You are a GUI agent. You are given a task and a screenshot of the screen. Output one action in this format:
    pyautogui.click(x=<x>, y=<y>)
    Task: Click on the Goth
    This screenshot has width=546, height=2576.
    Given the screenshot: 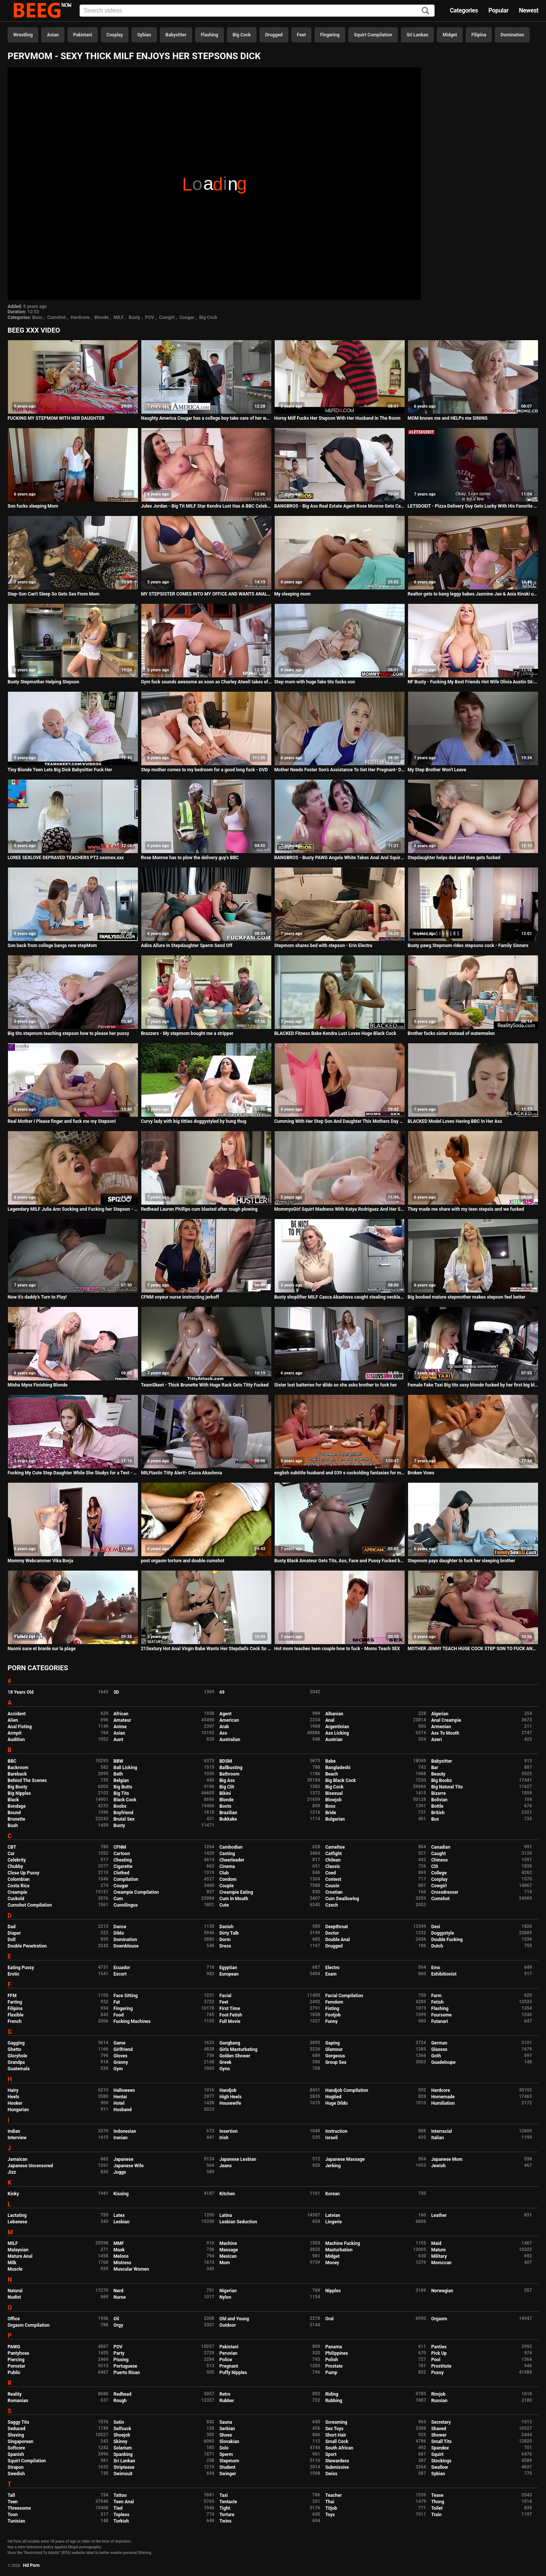 What is the action you would take?
    pyautogui.click(x=436, y=2056)
    